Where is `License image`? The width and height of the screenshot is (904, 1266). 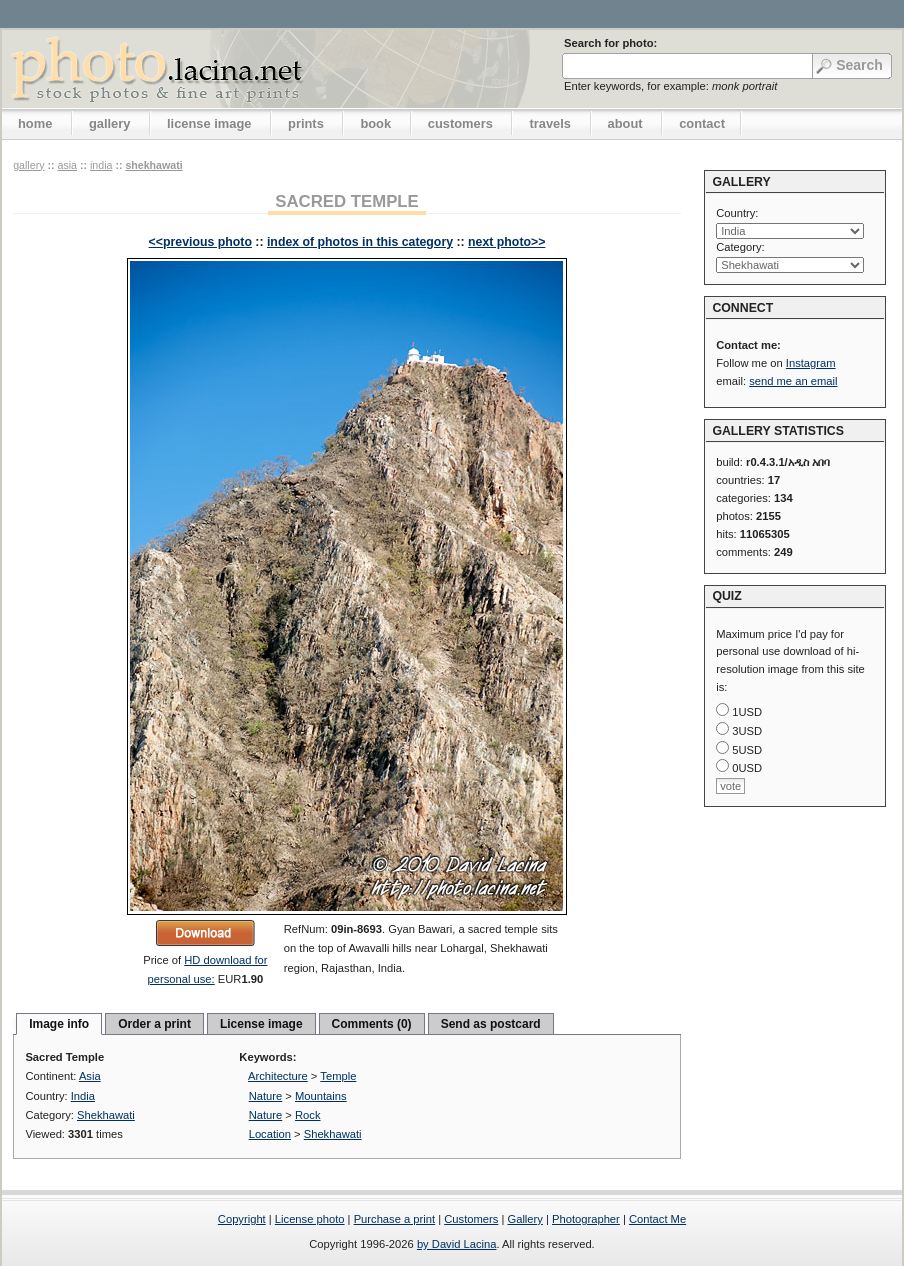
License image is located at coordinates (261, 1024).